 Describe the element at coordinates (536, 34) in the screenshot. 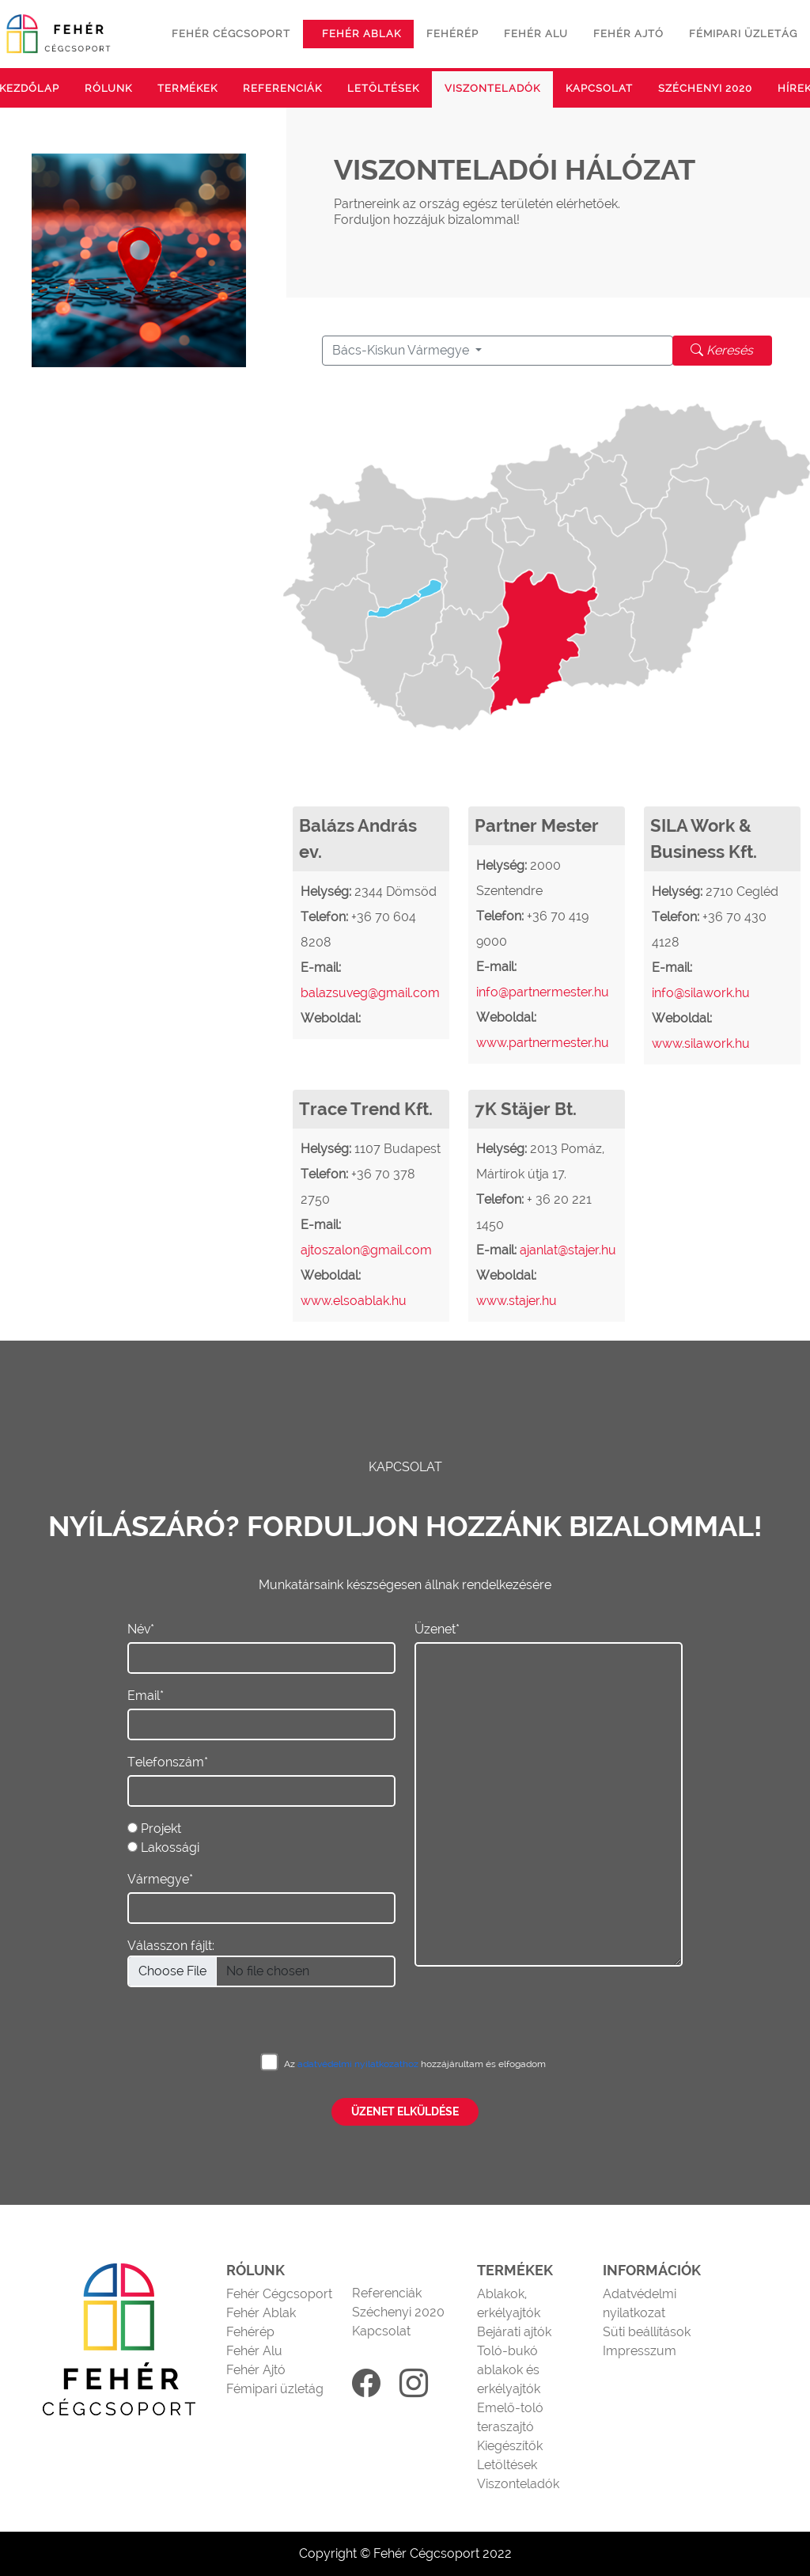

I see `Fehér alu` at that location.